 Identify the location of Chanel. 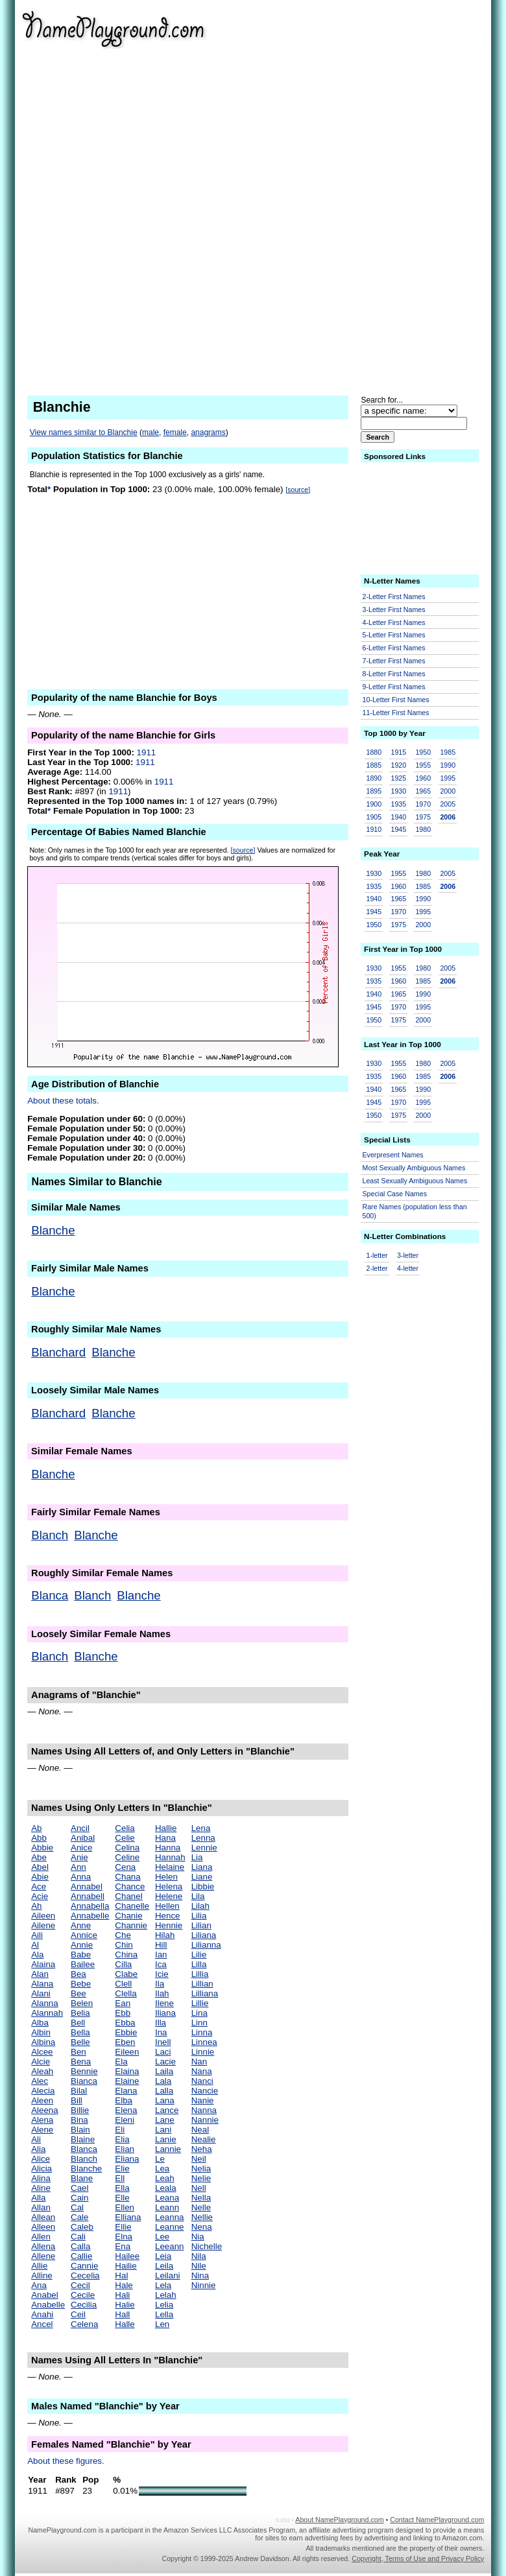
(128, 1896).